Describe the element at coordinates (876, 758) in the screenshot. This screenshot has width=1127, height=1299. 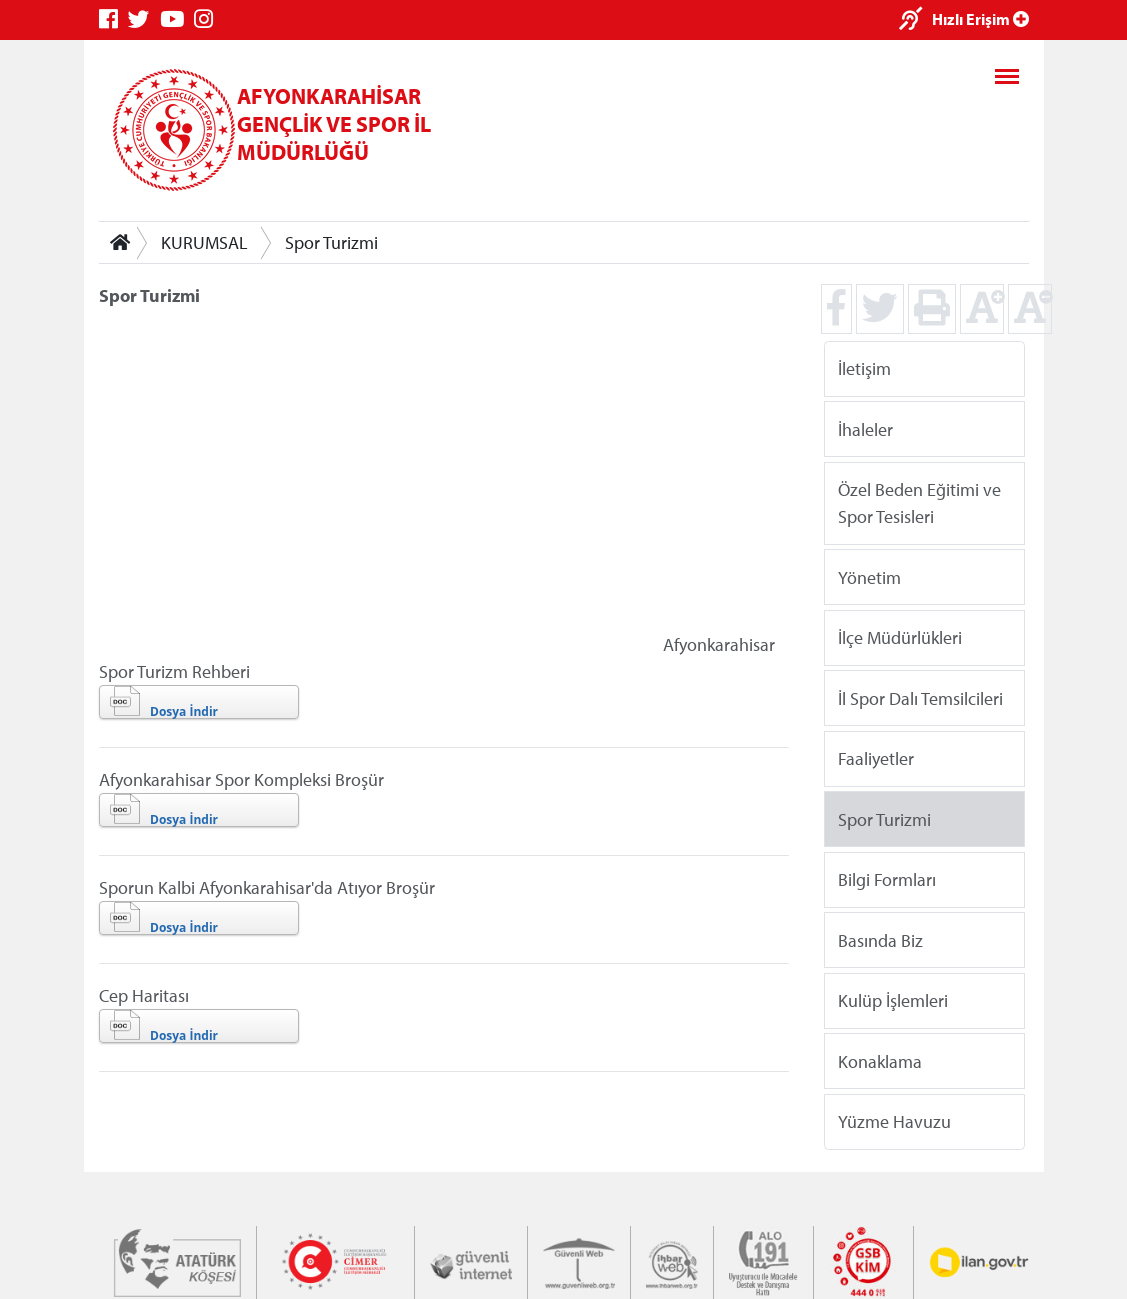
I see `Faaliyetler` at that location.